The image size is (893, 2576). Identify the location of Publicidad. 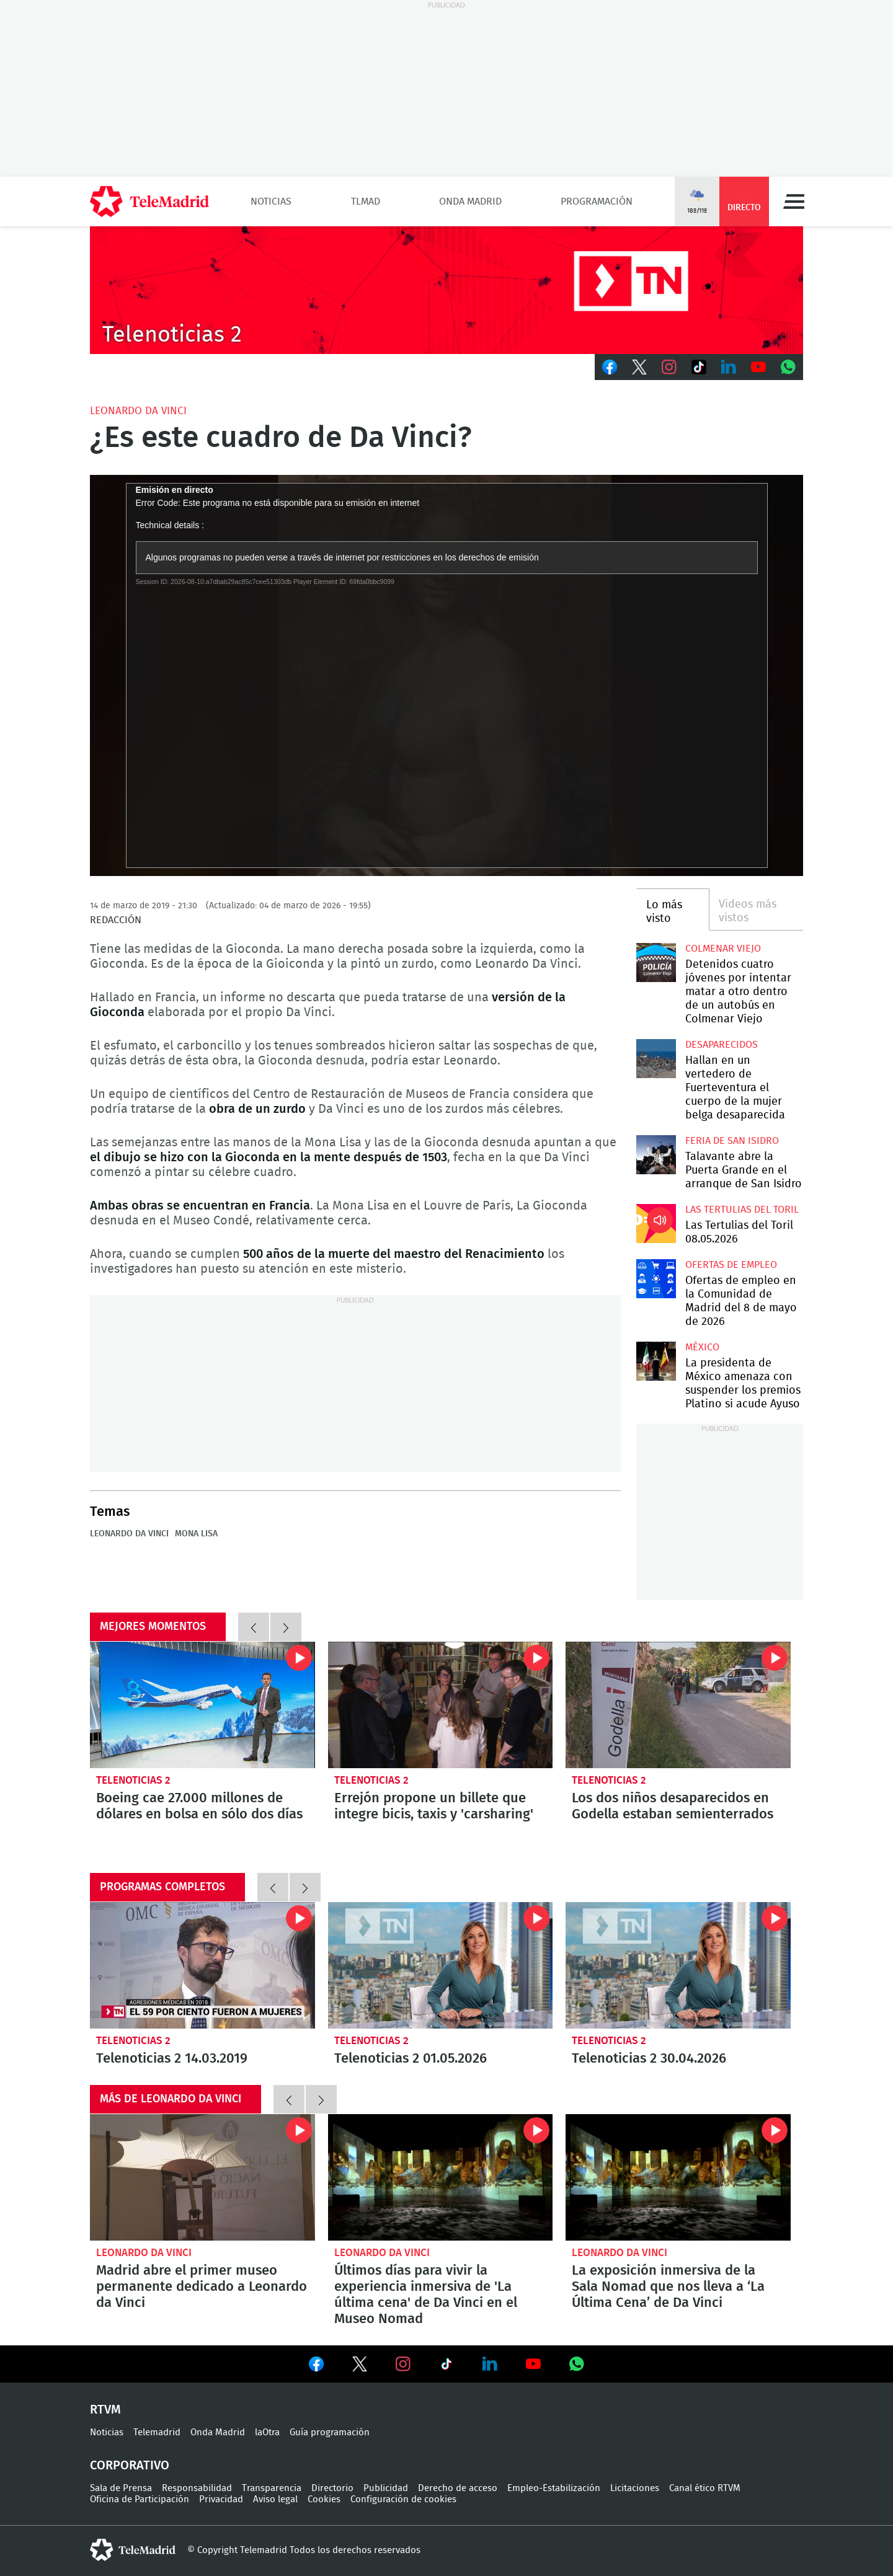
(385, 2488).